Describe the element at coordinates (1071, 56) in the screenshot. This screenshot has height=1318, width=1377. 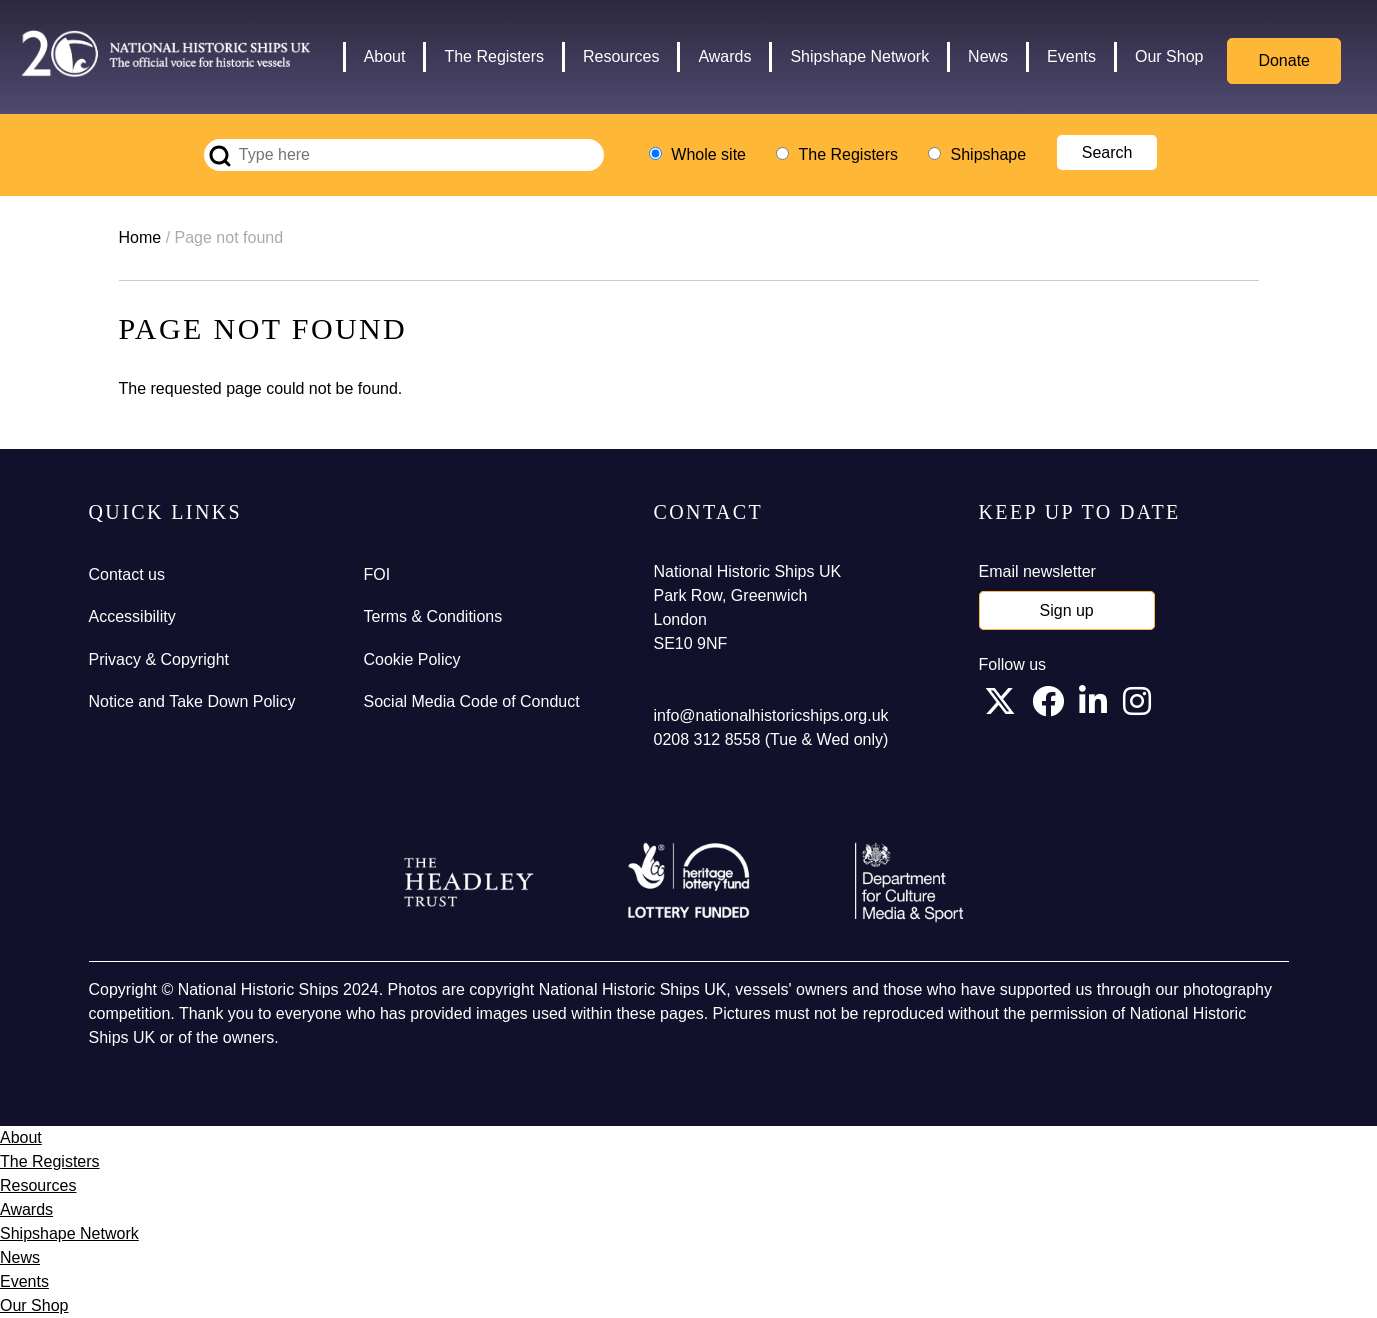
I see `Events` at that location.